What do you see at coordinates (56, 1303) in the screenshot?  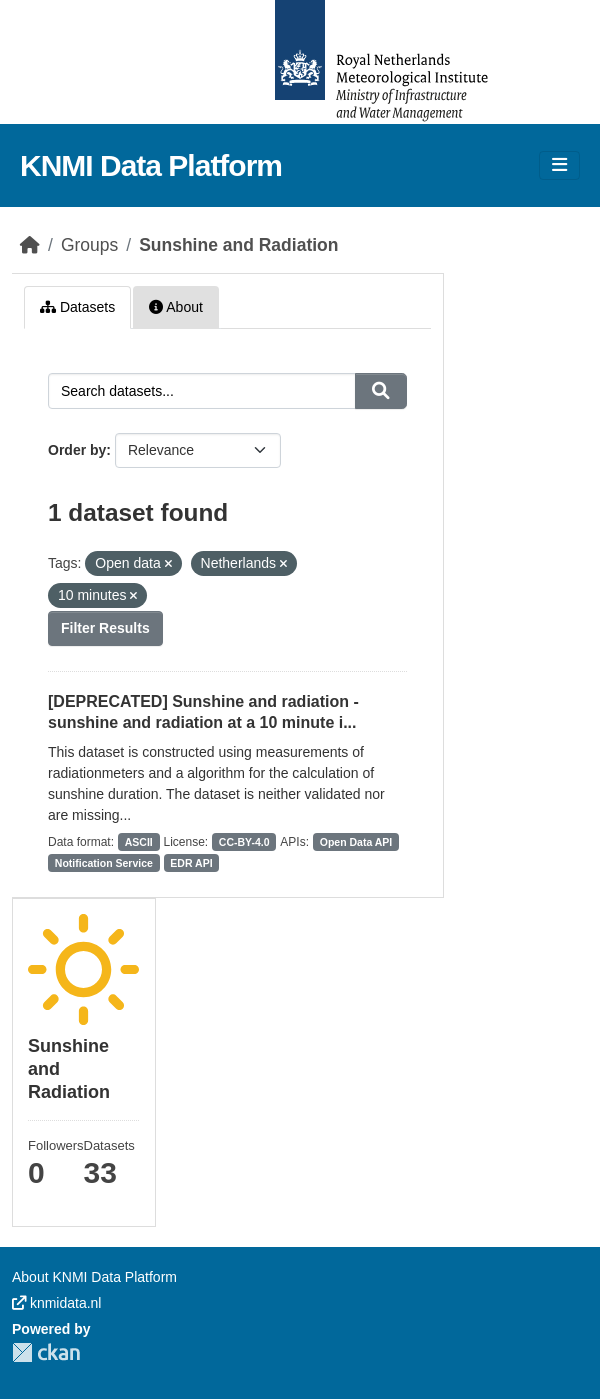 I see `knmidata.nl` at bounding box center [56, 1303].